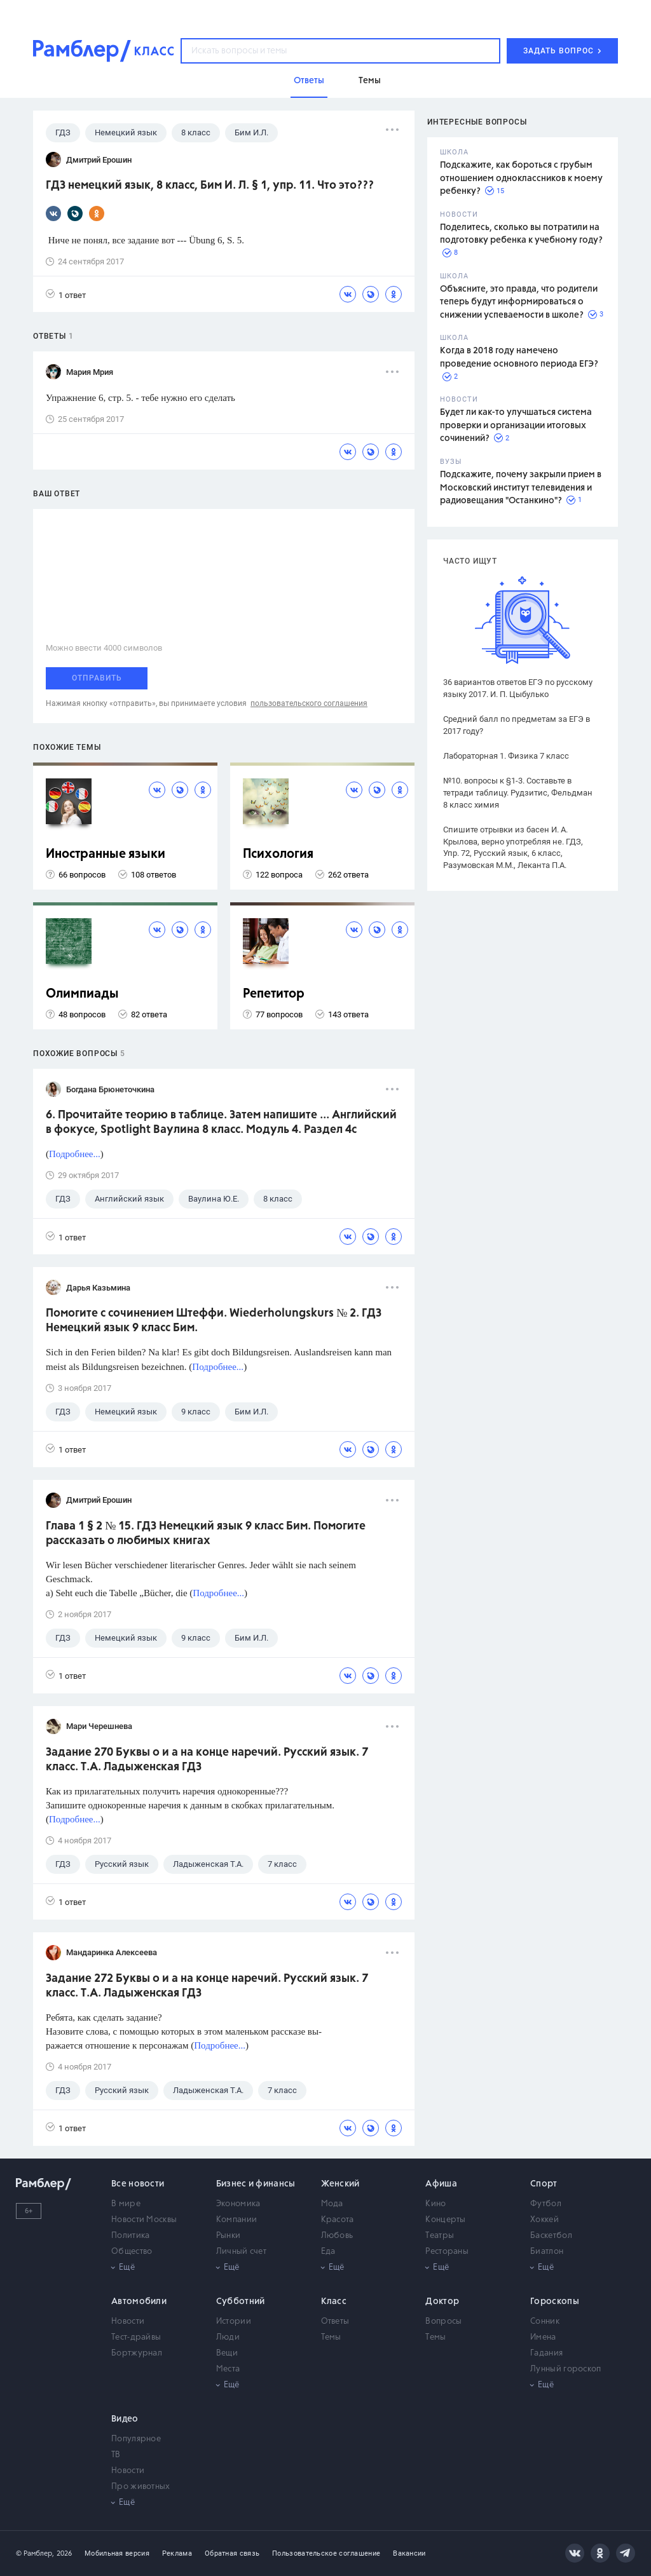  What do you see at coordinates (131, 2251) in the screenshot?
I see `Общество` at bounding box center [131, 2251].